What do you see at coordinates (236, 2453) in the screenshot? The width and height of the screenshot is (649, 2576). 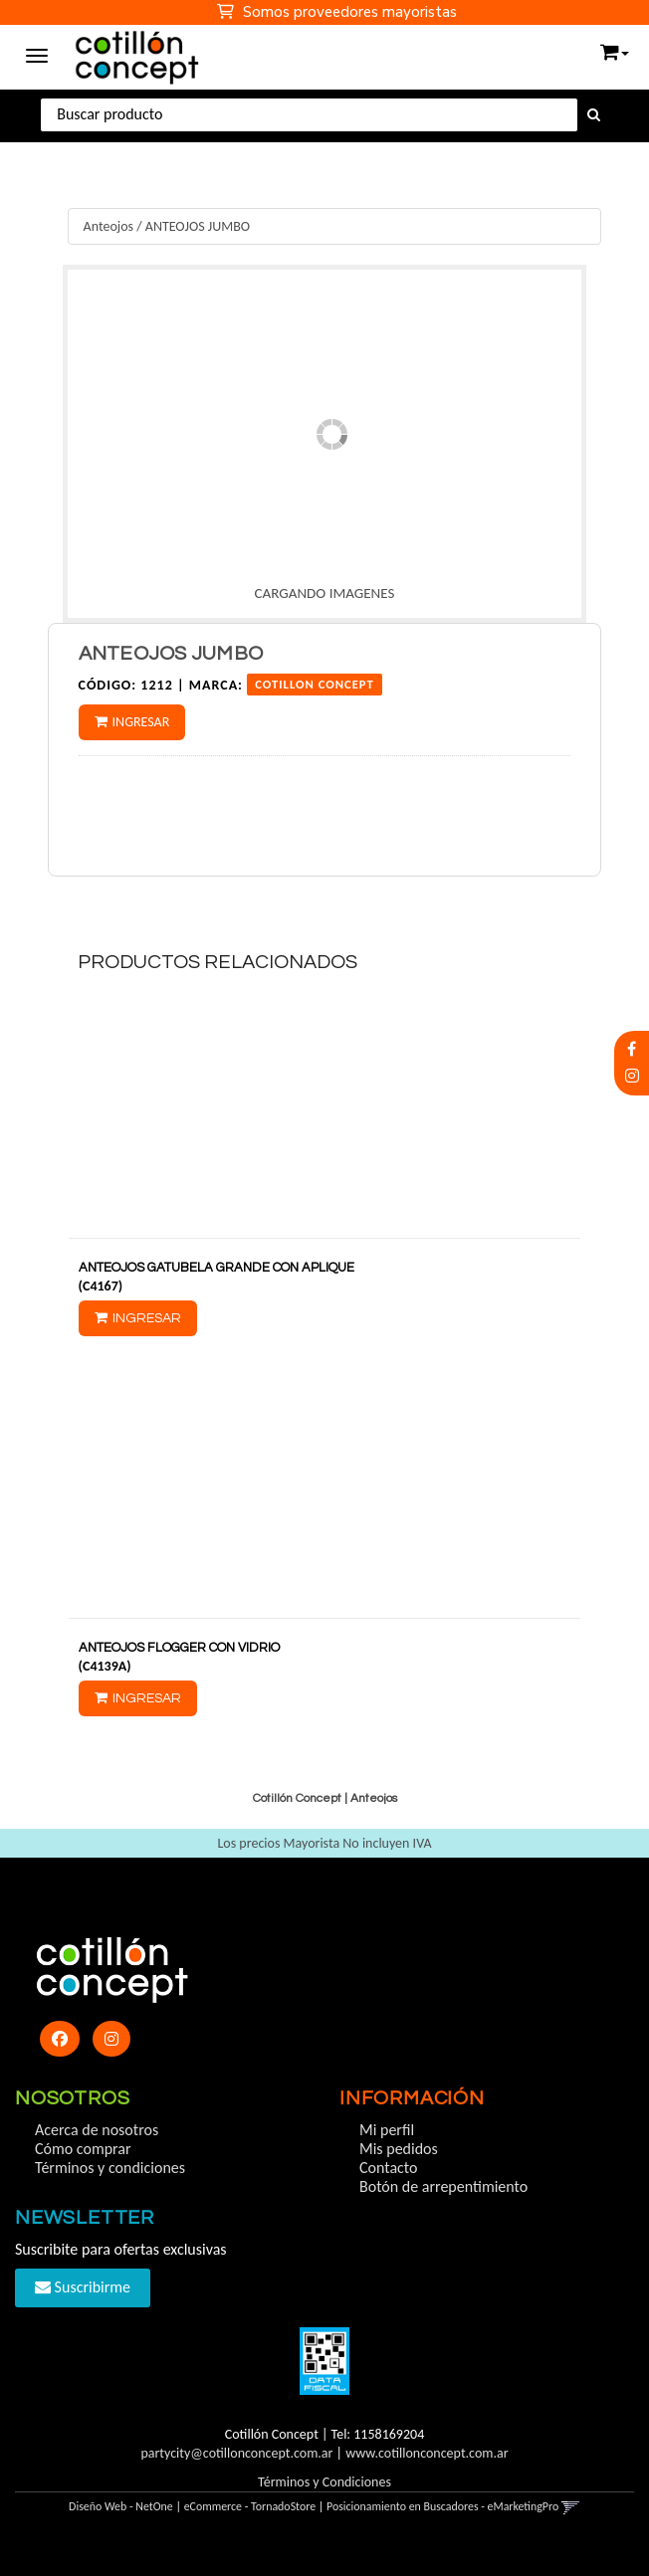 I see `partycity@cotillonconcept.com.ar` at bounding box center [236, 2453].